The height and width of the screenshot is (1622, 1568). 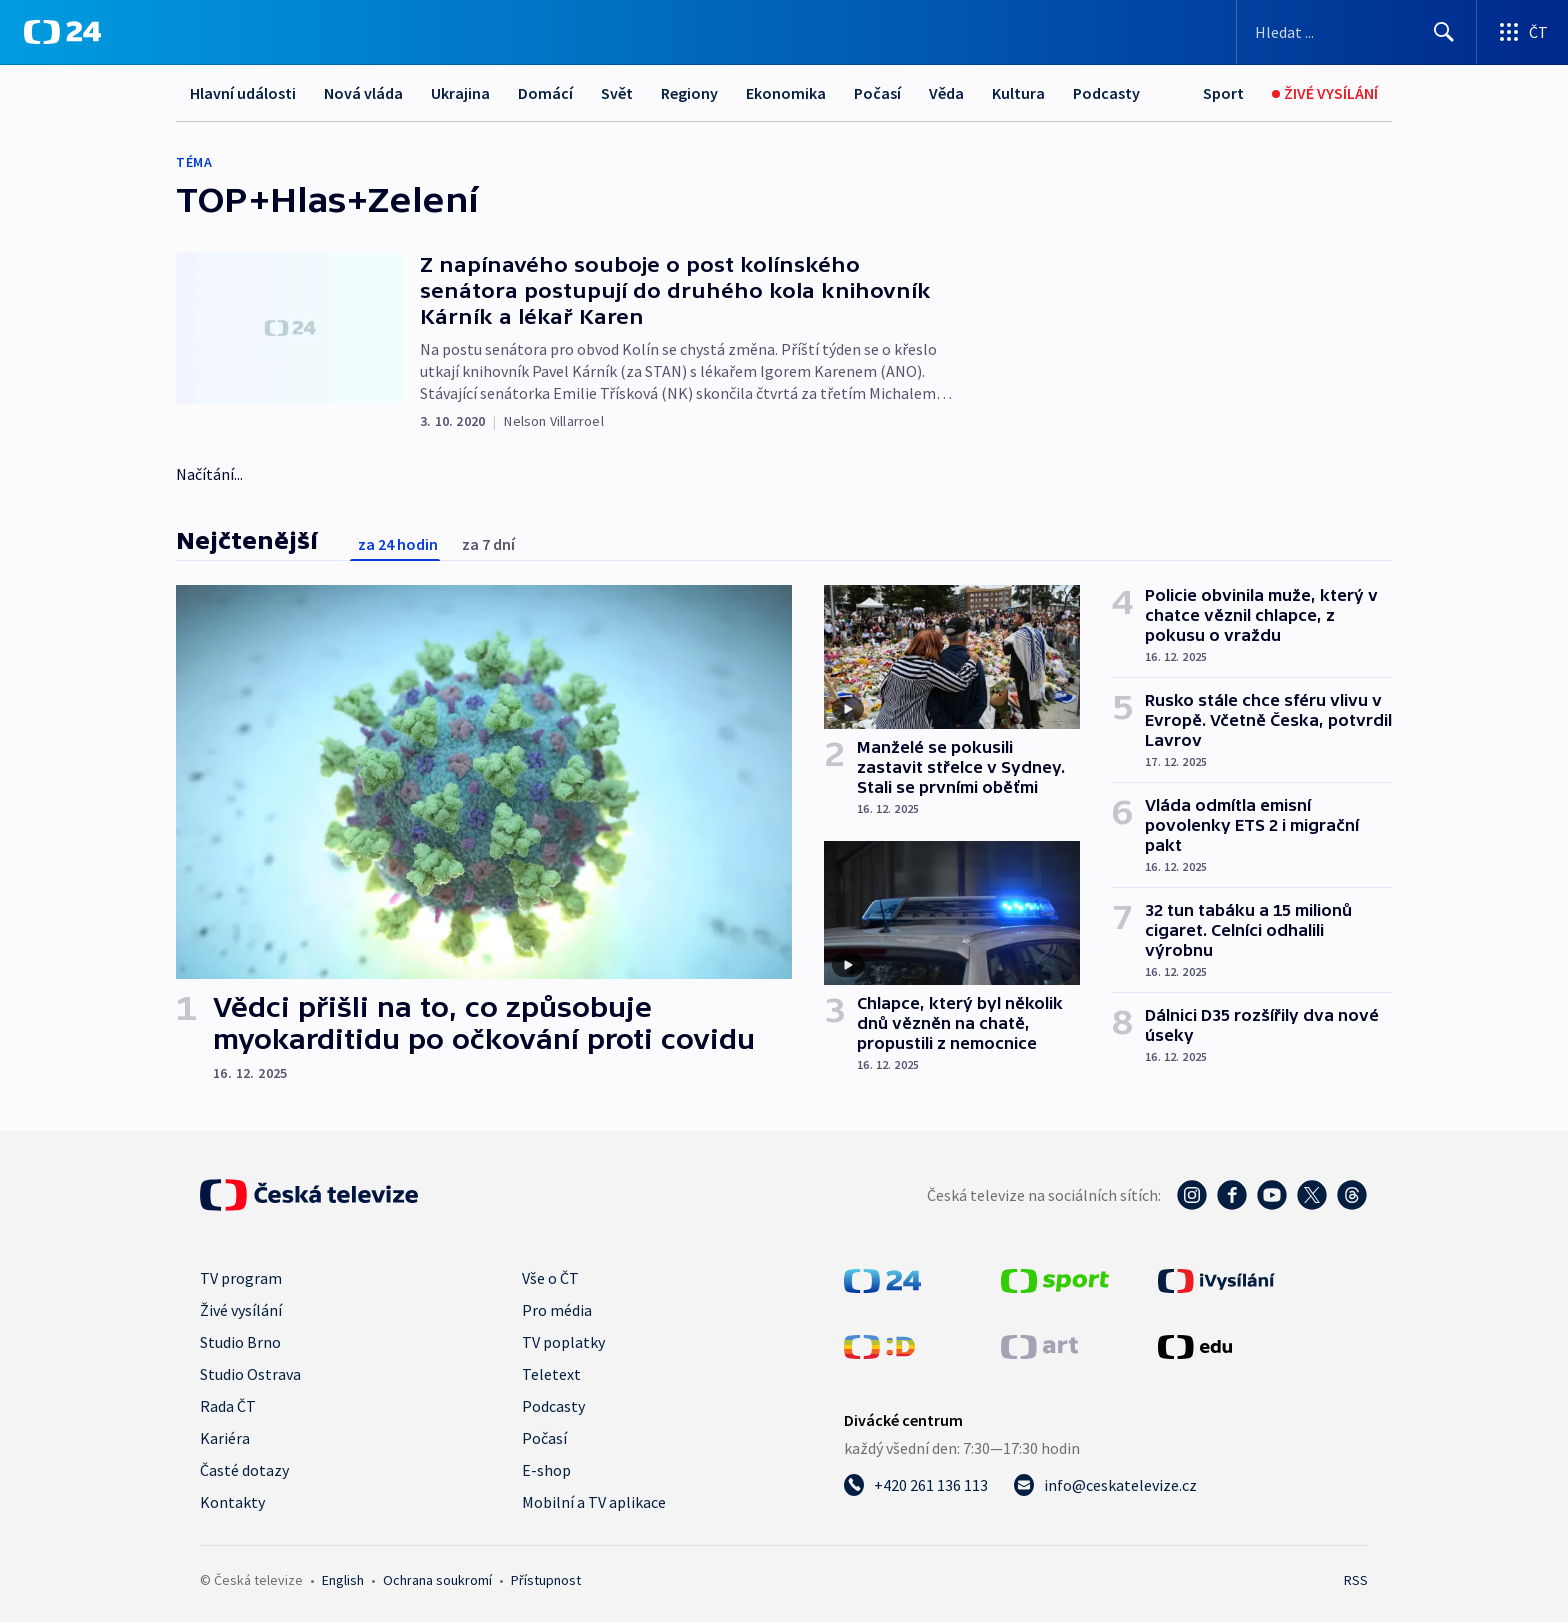 I want to click on Rada ČT, so click(x=228, y=1406).